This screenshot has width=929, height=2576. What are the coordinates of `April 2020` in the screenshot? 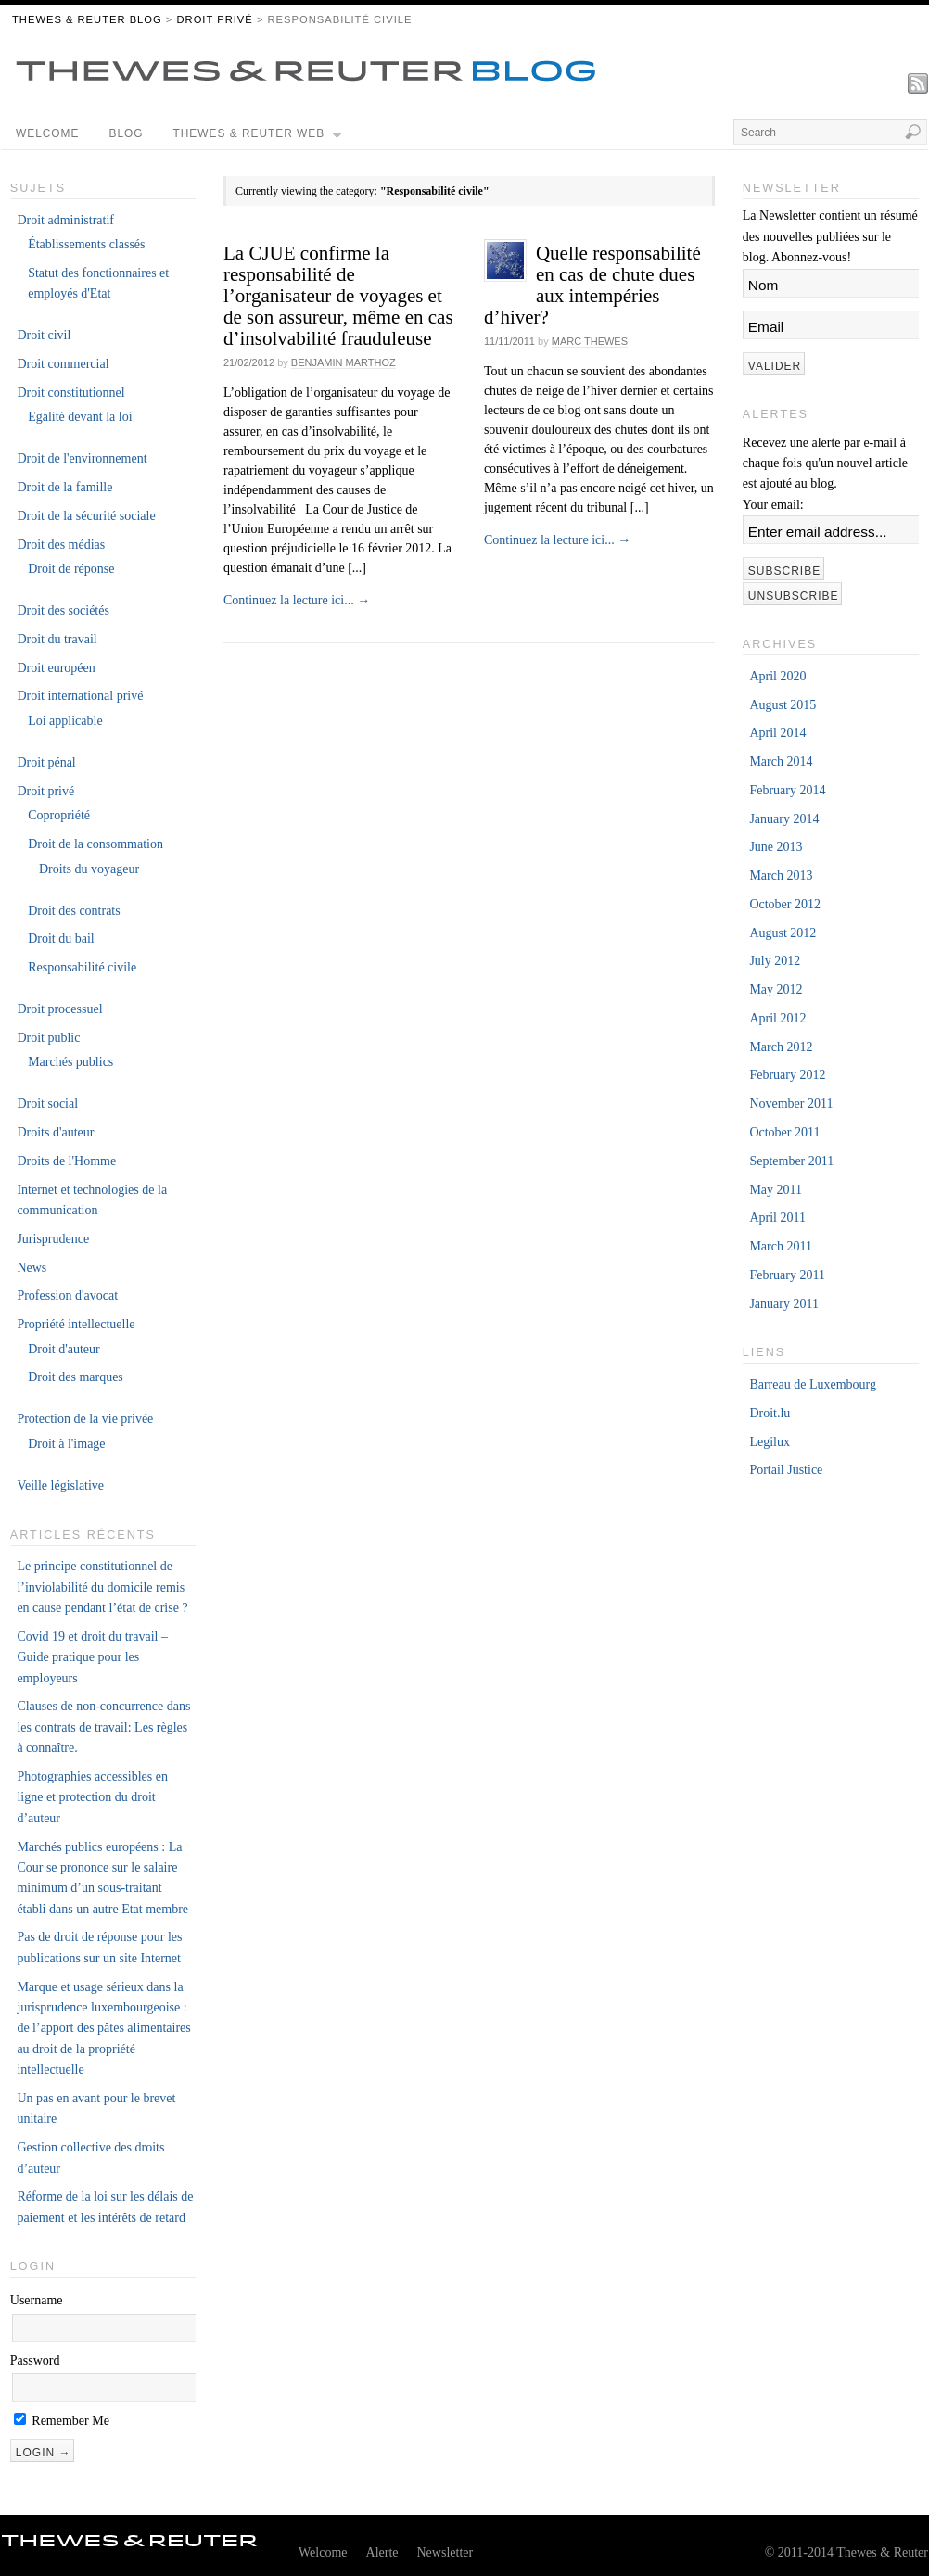 It's located at (777, 676).